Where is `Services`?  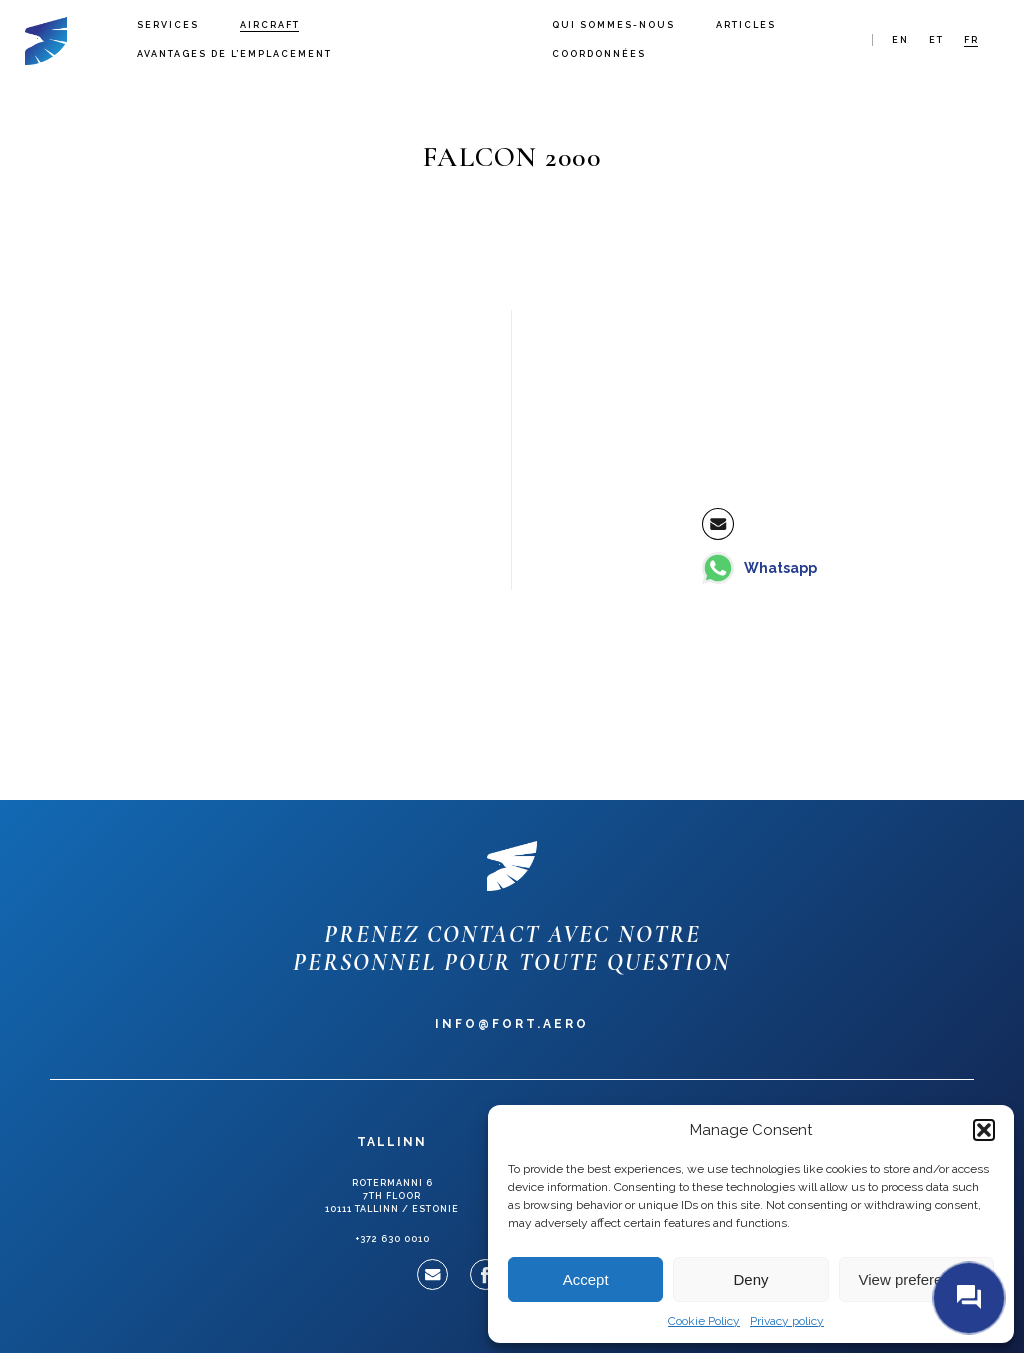
Services is located at coordinates (168, 25).